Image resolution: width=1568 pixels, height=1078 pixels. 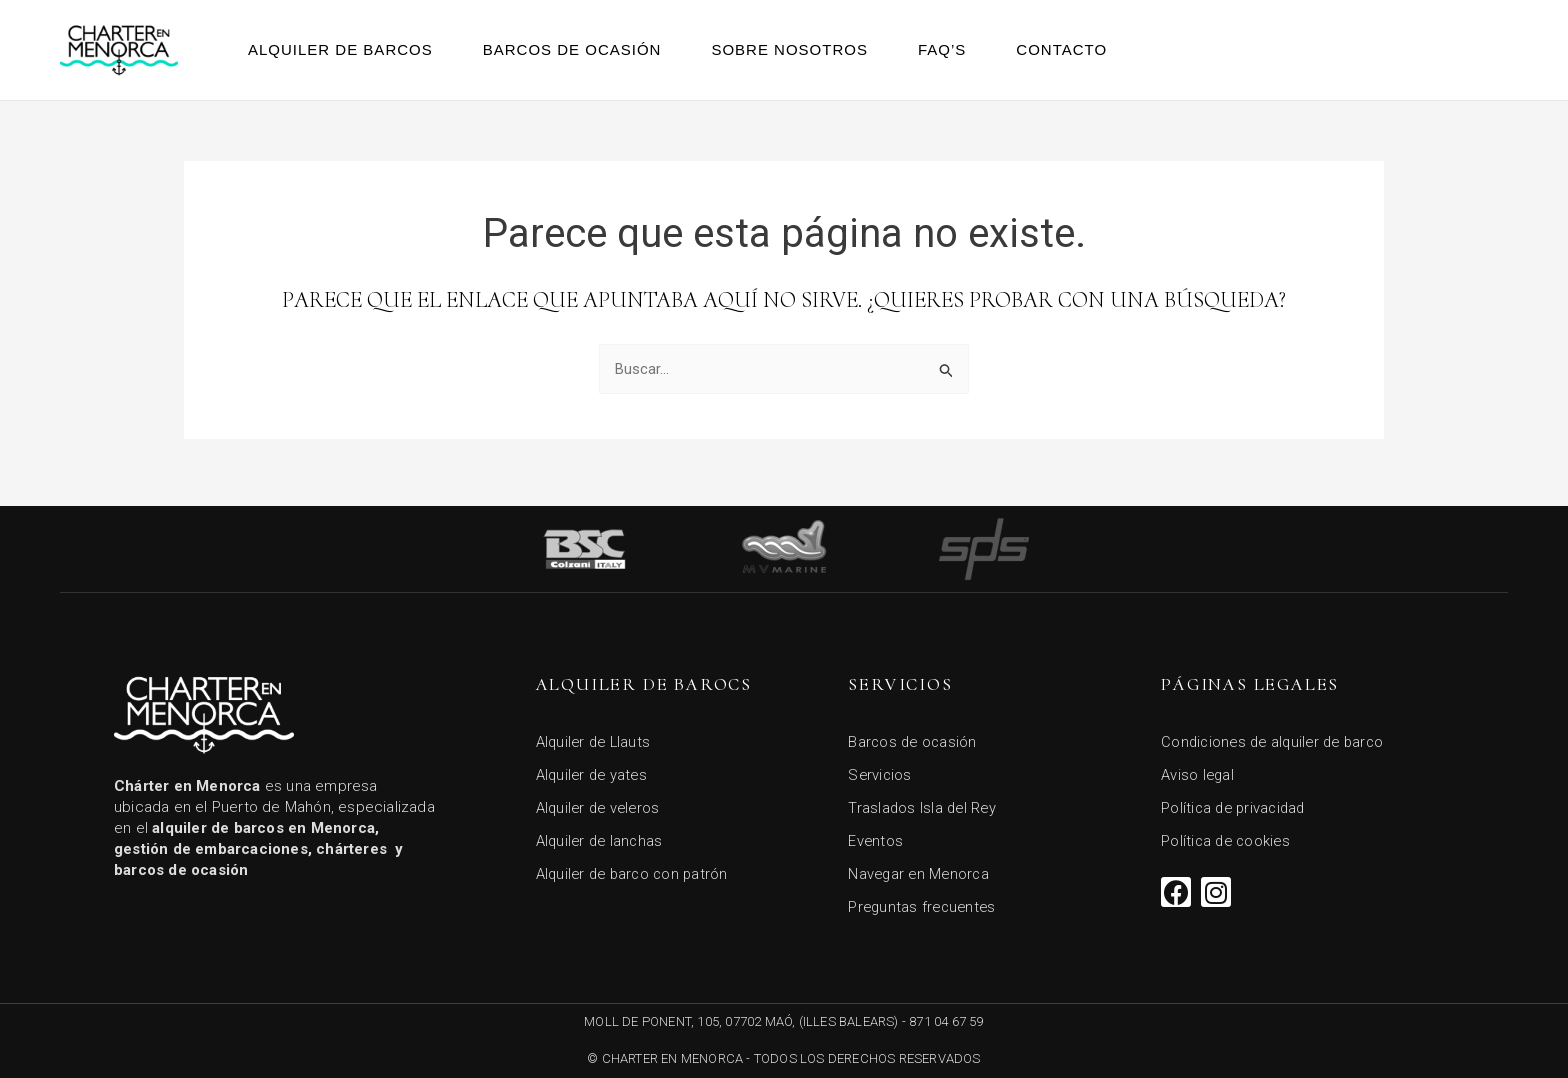 I want to click on Alquiler de yates, so click(x=594, y=770).